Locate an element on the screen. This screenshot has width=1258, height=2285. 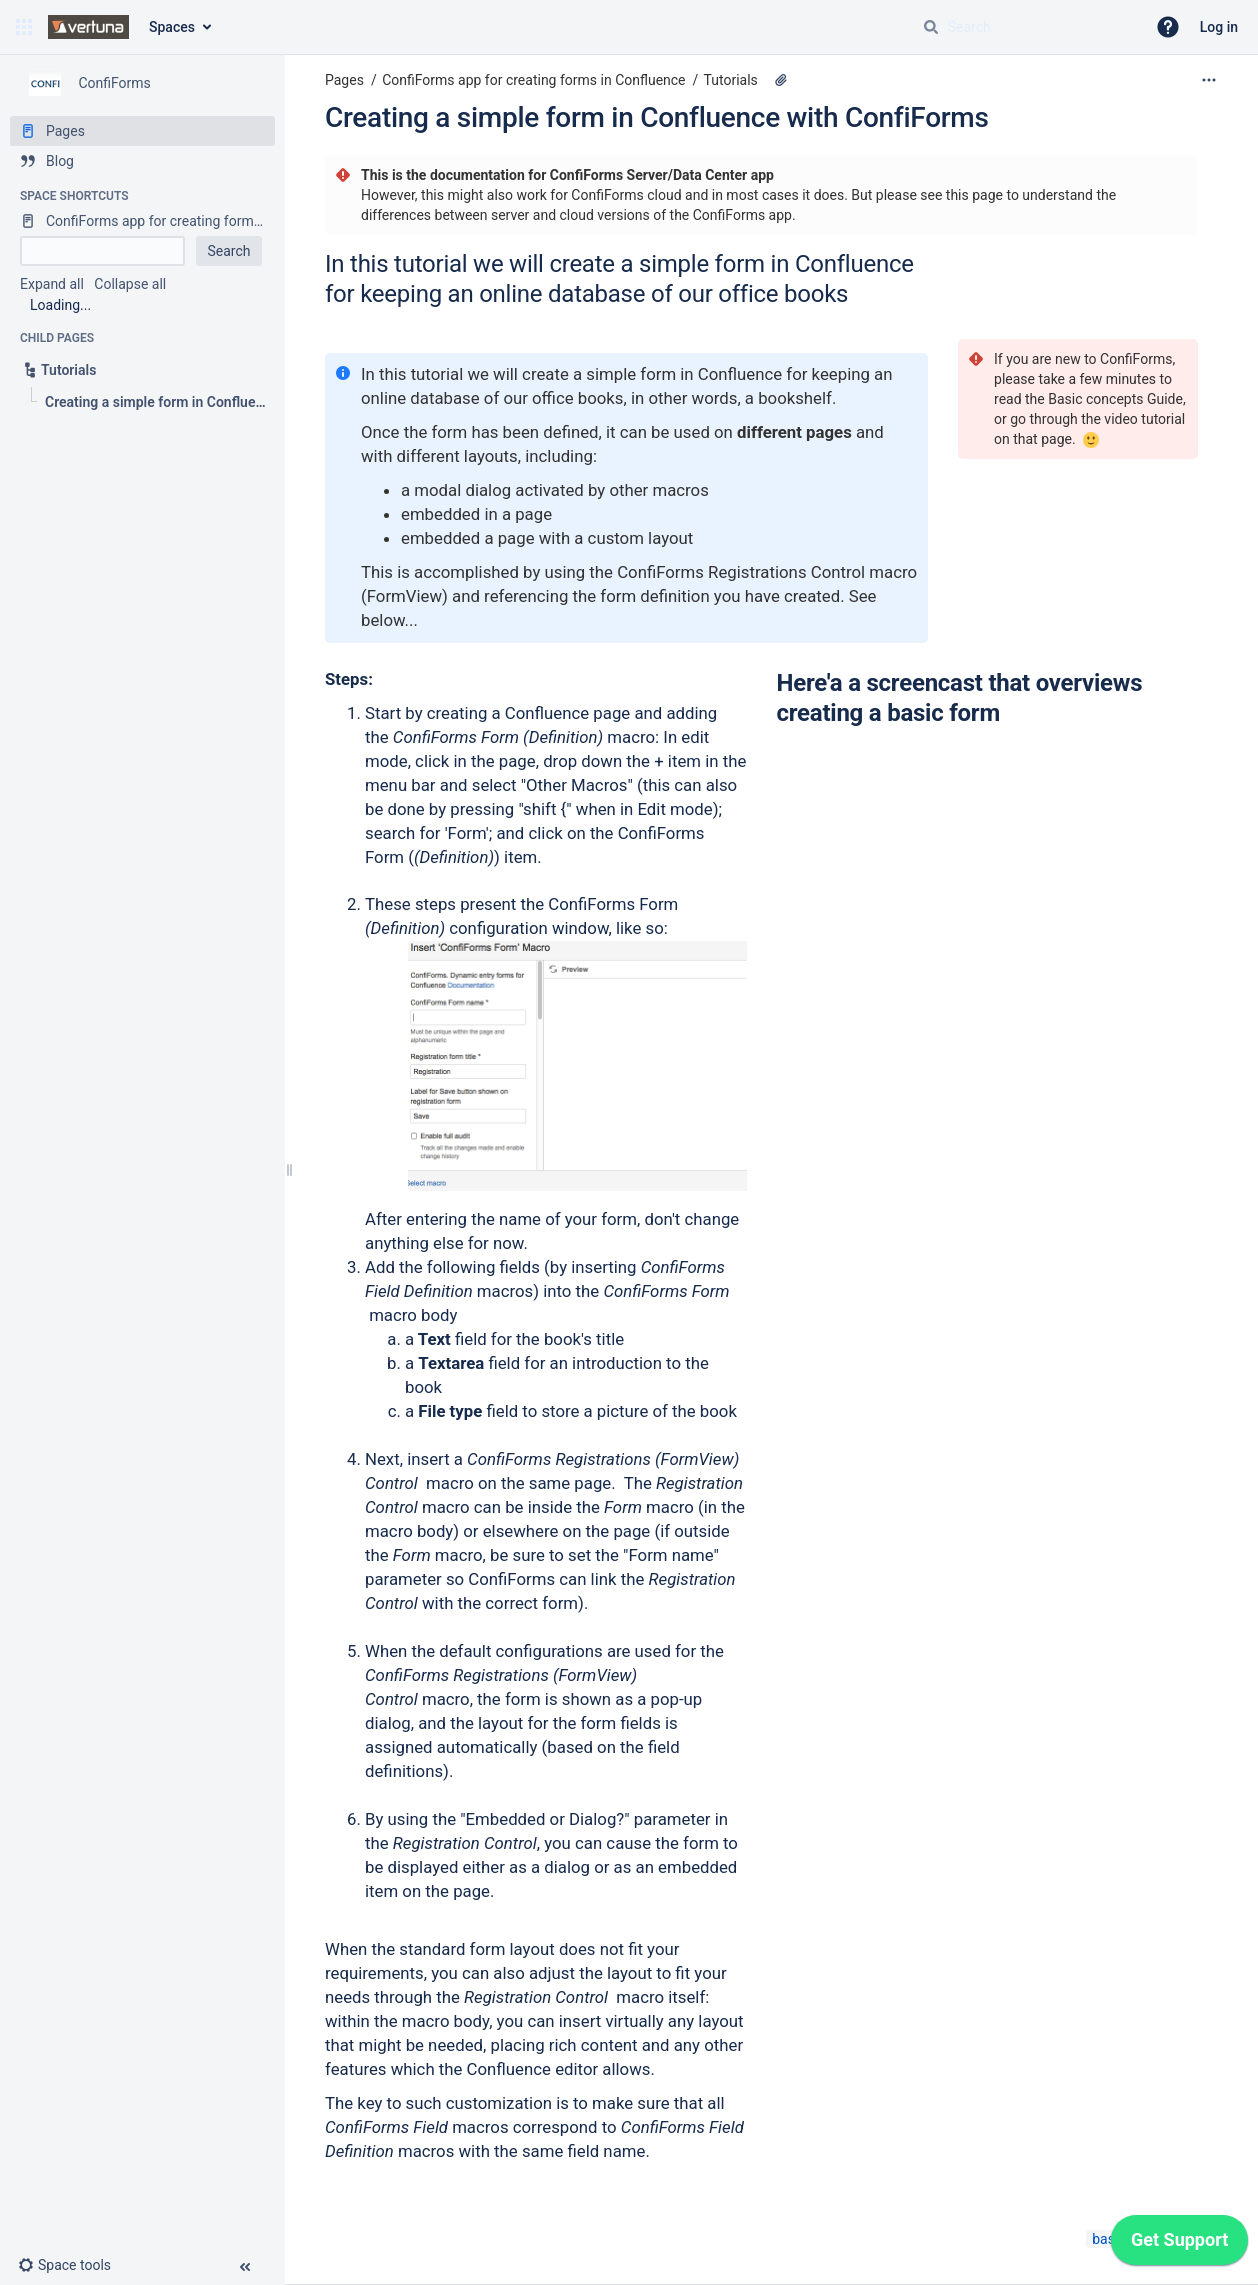
Pages is located at coordinates (344, 80).